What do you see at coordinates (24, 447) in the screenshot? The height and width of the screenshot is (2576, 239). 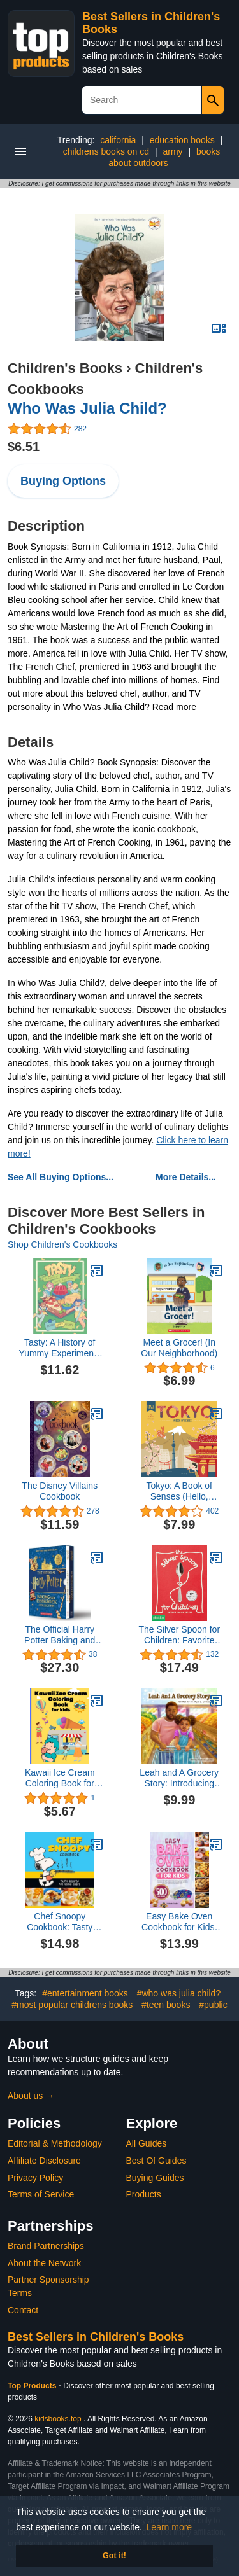 I see `$6.51` at bounding box center [24, 447].